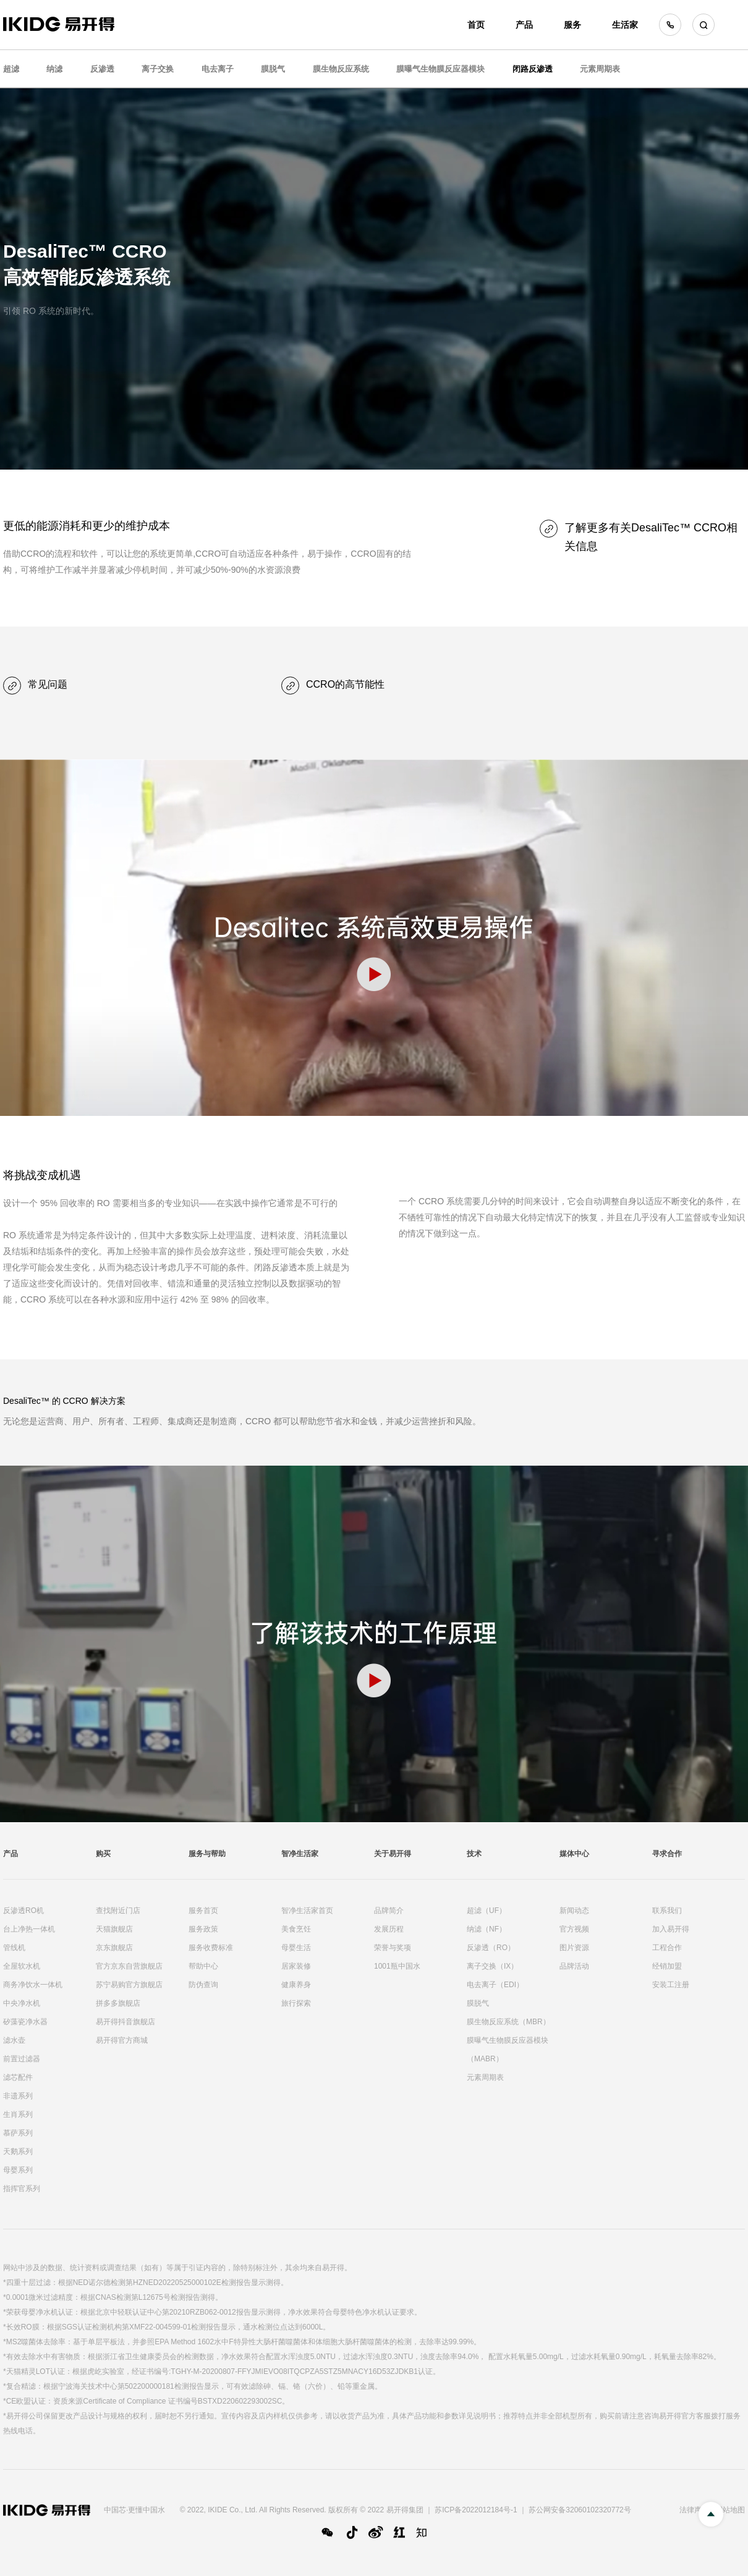  Describe the element at coordinates (18, 2151) in the screenshot. I see `天鹅系列` at that location.